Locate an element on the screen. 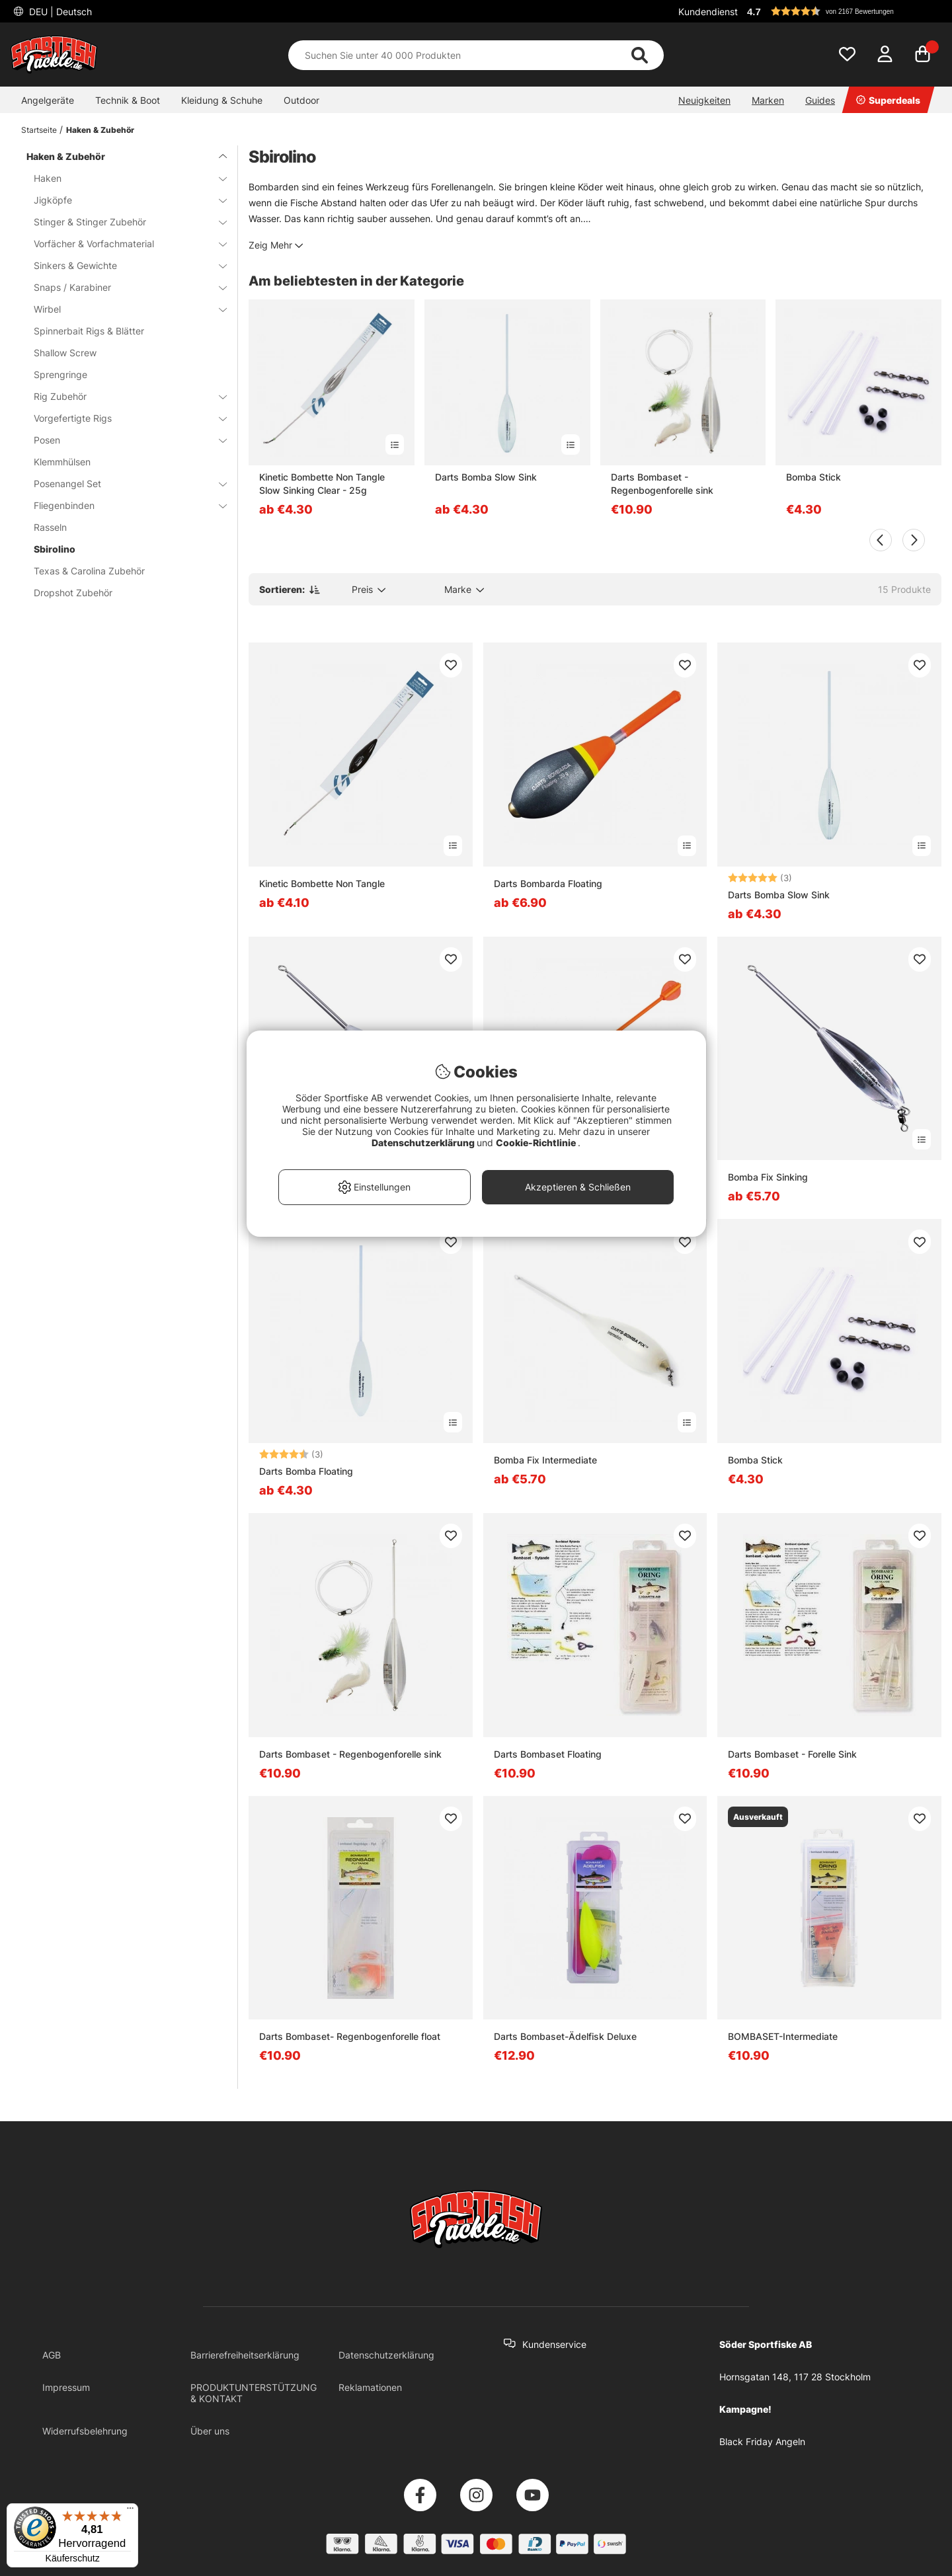 The height and width of the screenshot is (2576, 952). Jigköpfe is located at coordinates (122, 200).